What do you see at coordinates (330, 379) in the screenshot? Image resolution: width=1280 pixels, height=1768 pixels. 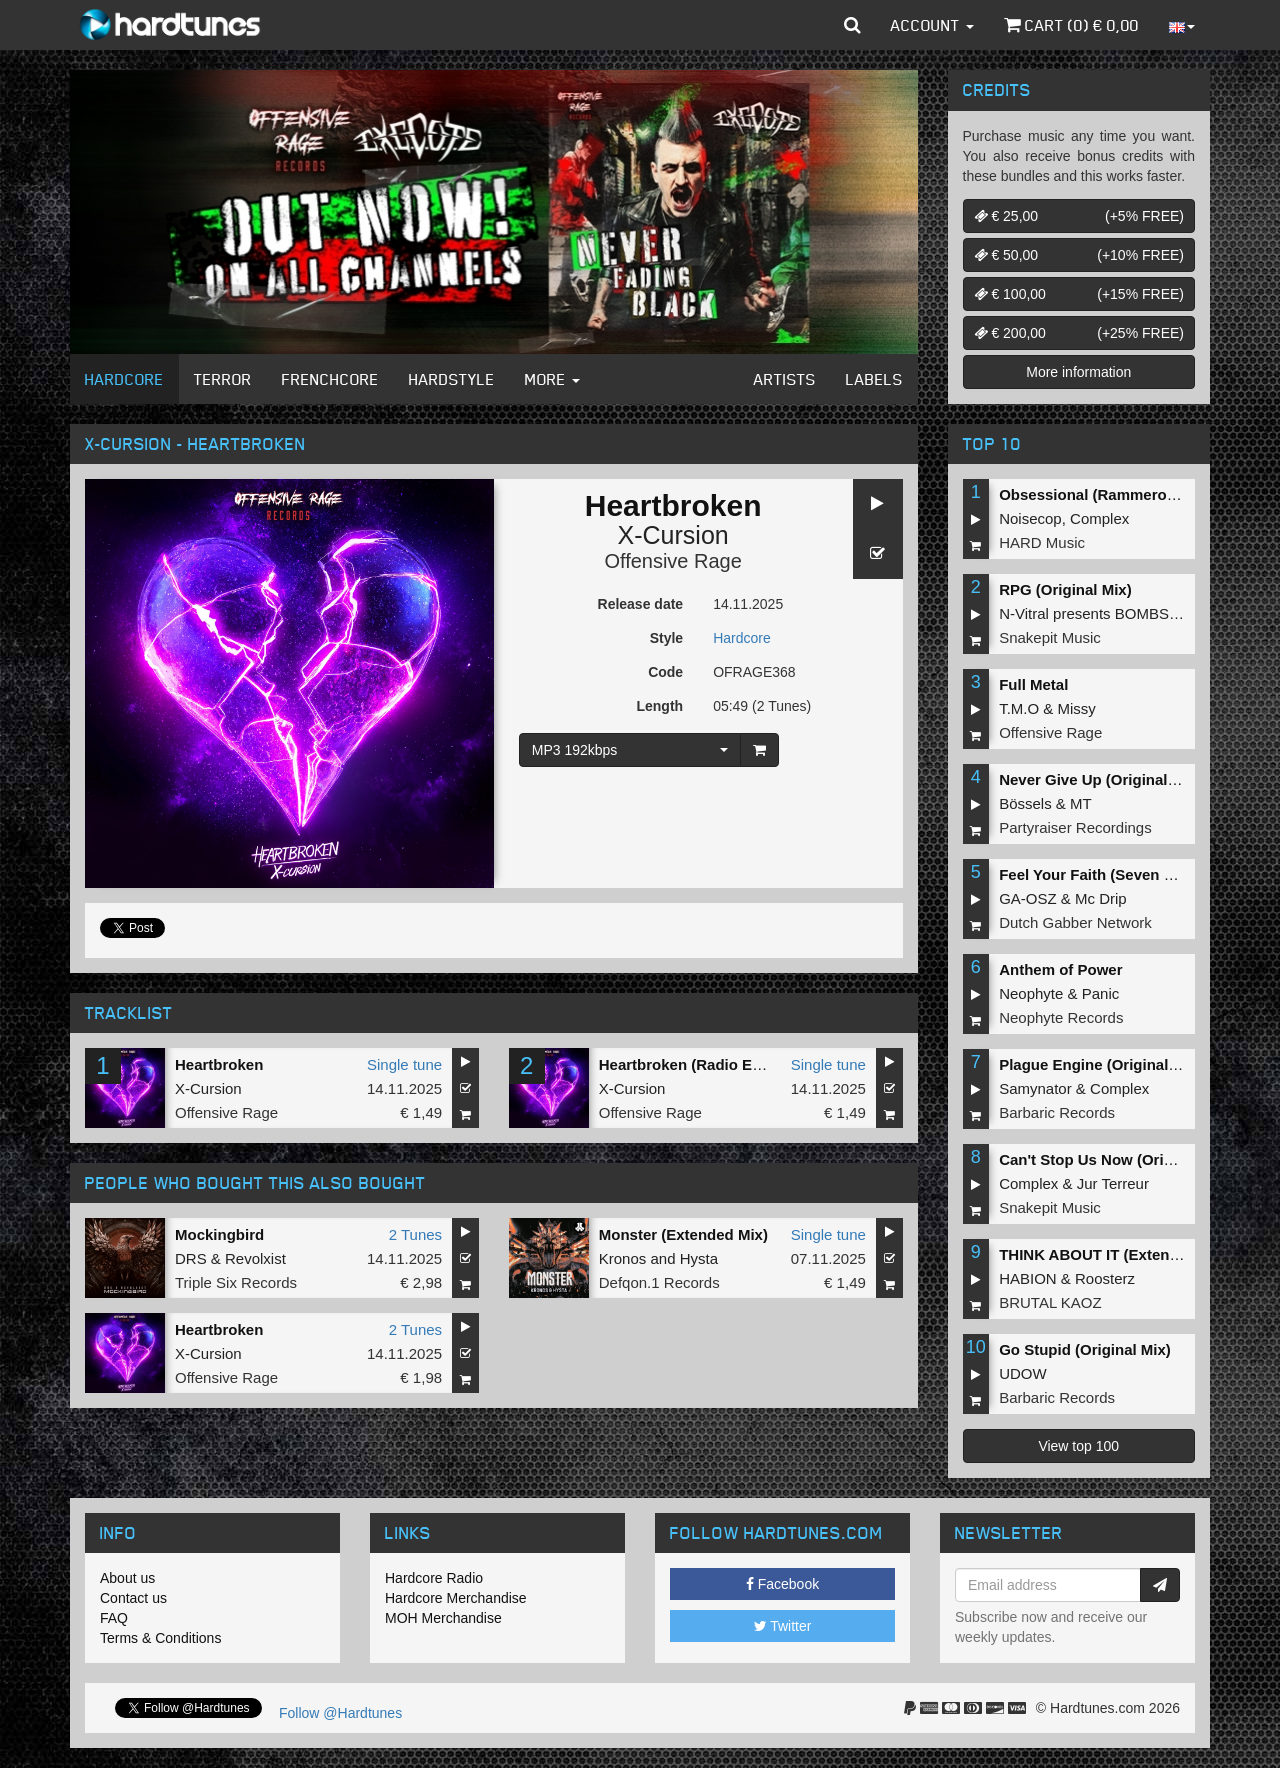 I see `Frenchcore` at bounding box center [330, 379].